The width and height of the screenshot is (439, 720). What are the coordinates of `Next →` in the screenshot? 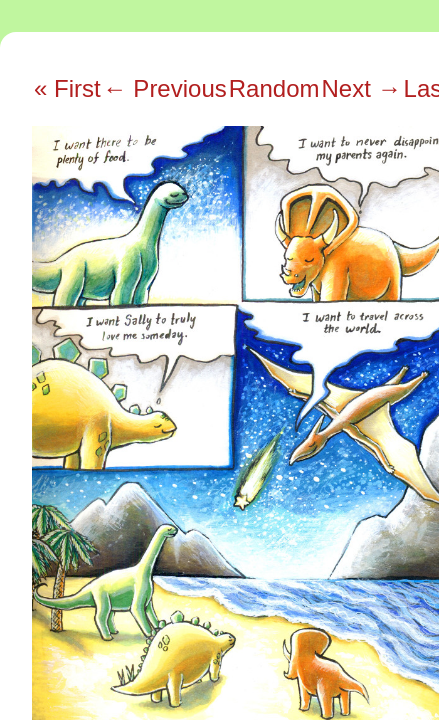 It's located at (362, 88).